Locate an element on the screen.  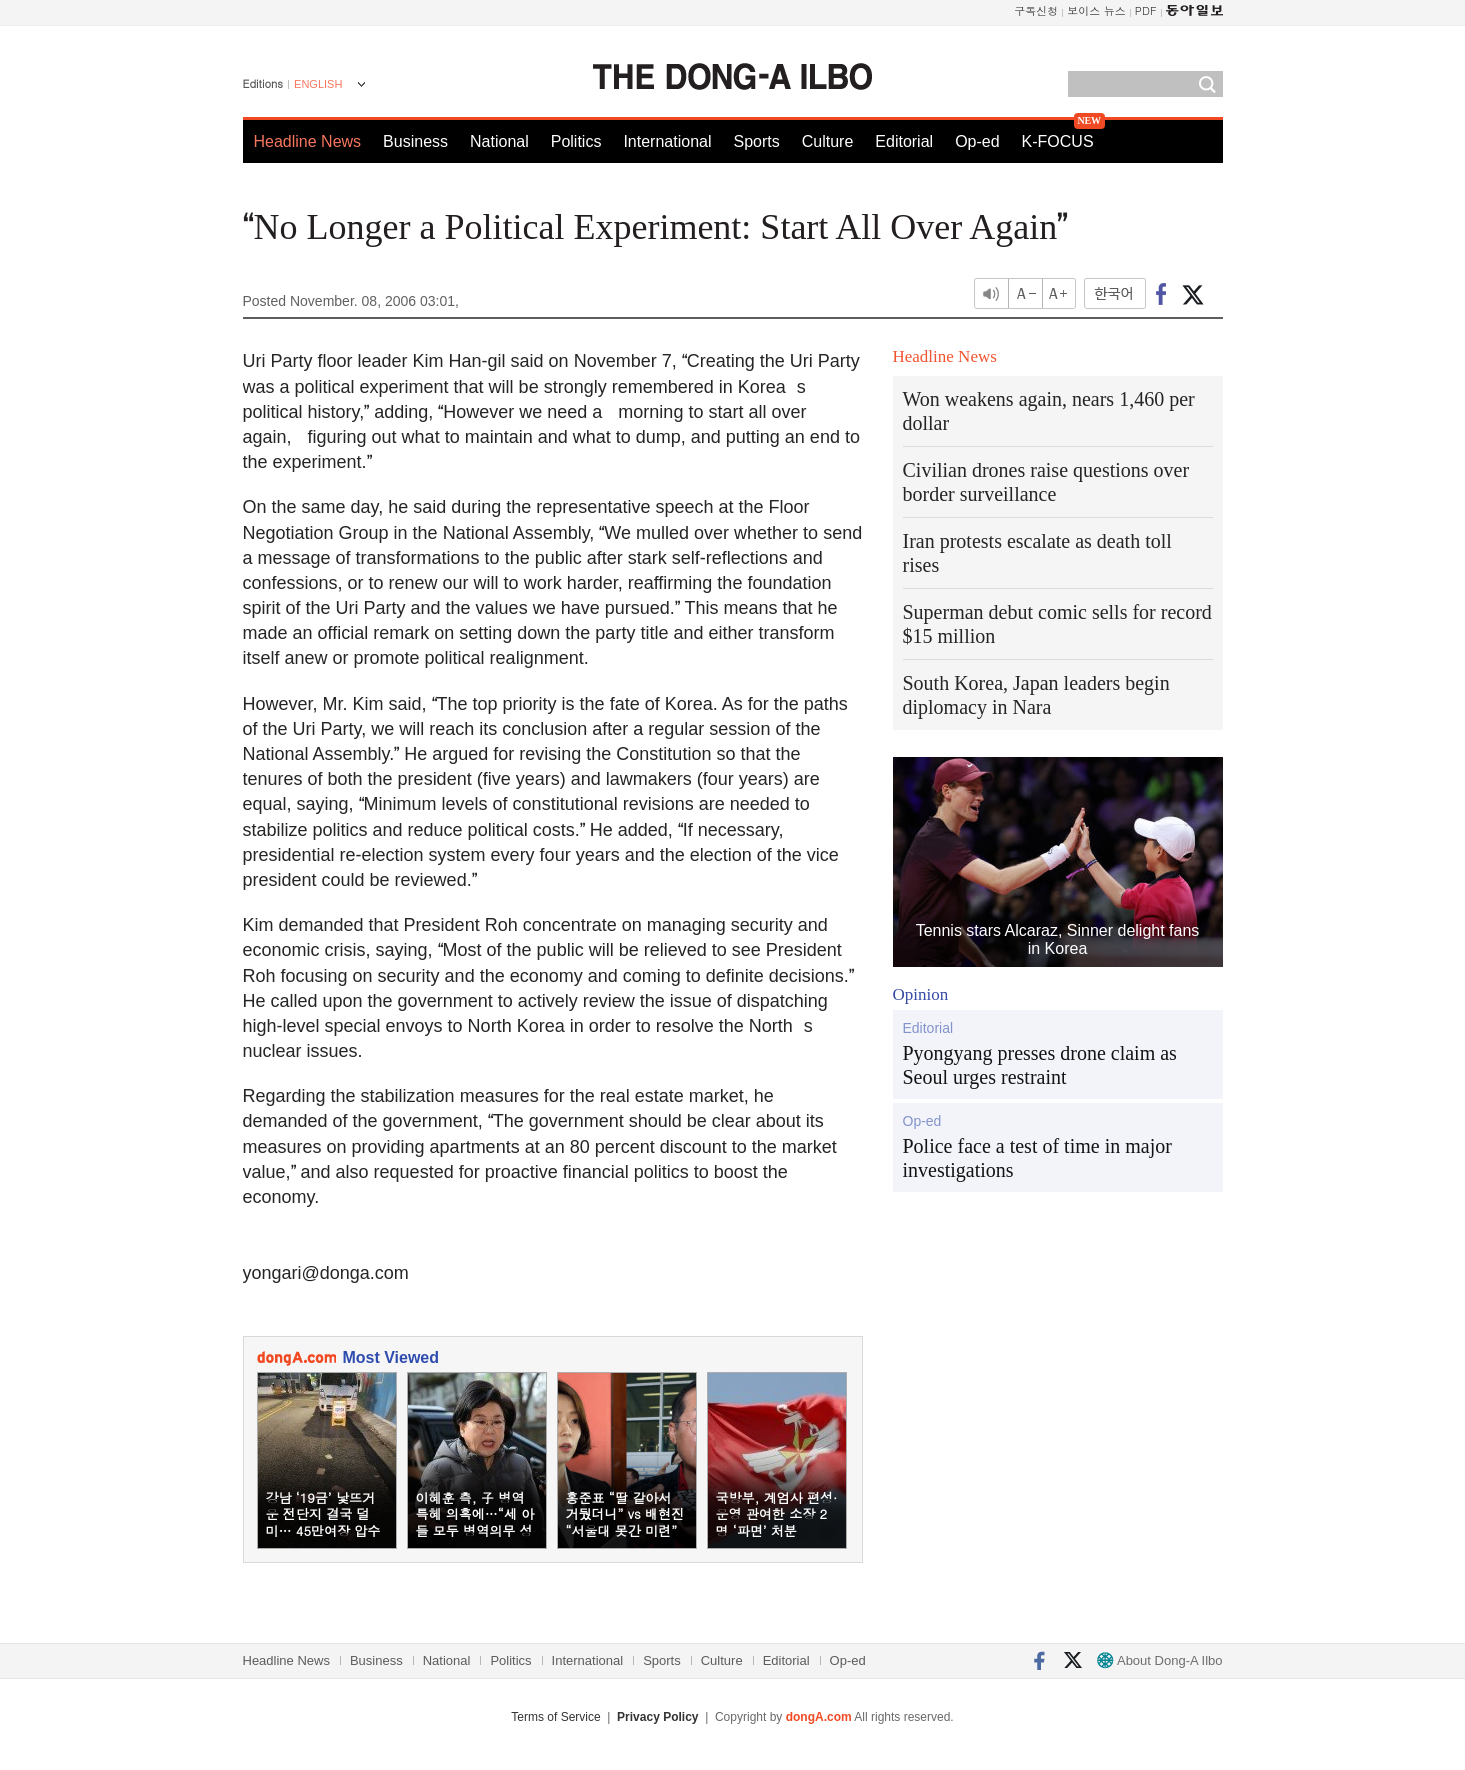
보이스 뉴스 is located at coordinates (1096, 10).